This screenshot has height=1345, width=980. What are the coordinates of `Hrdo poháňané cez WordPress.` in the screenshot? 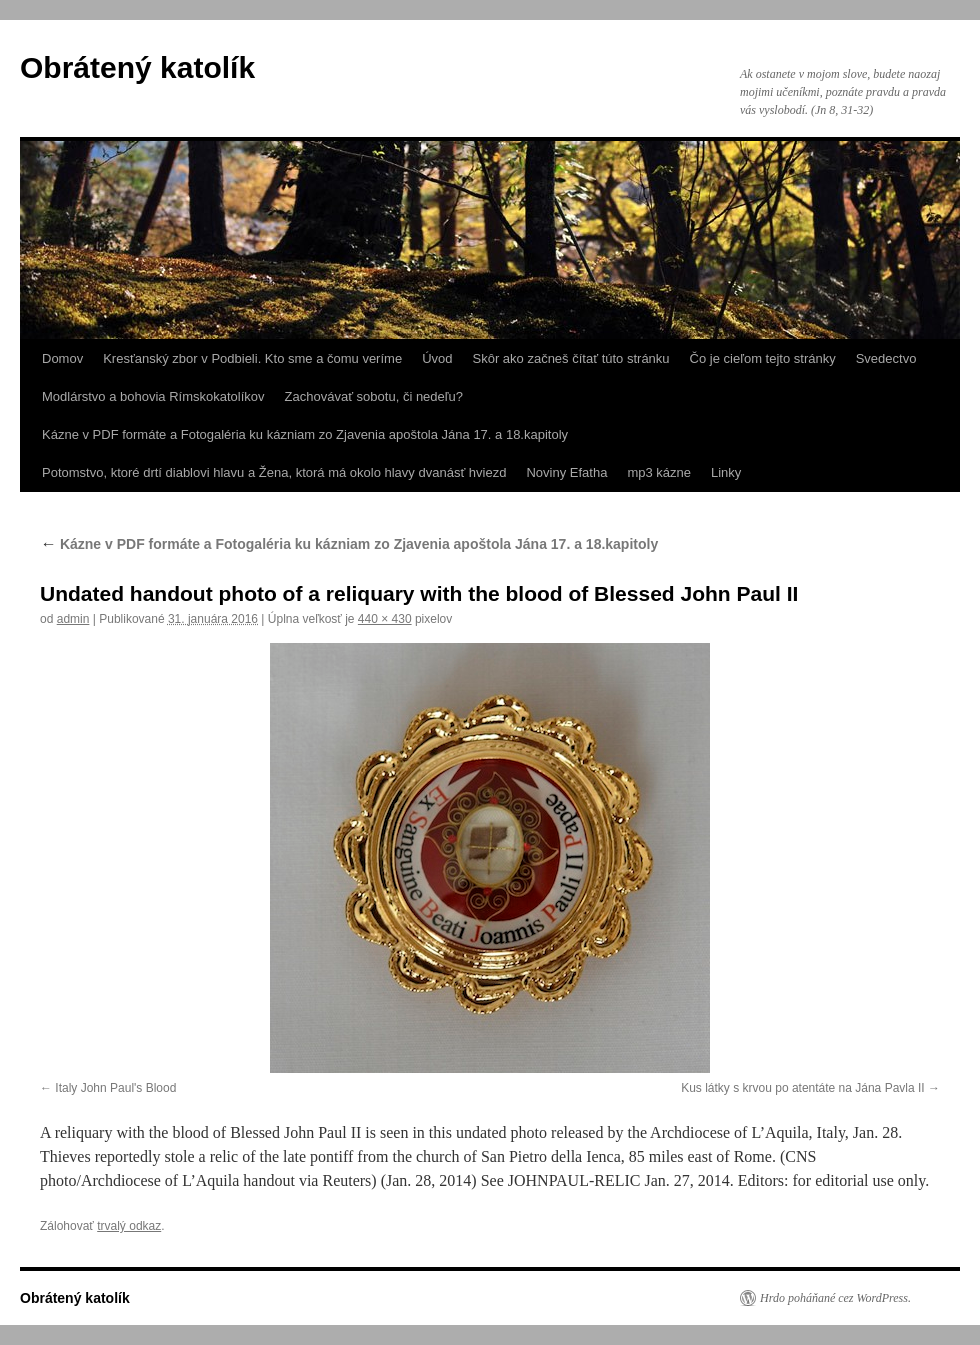 It's located at (835, 1298).